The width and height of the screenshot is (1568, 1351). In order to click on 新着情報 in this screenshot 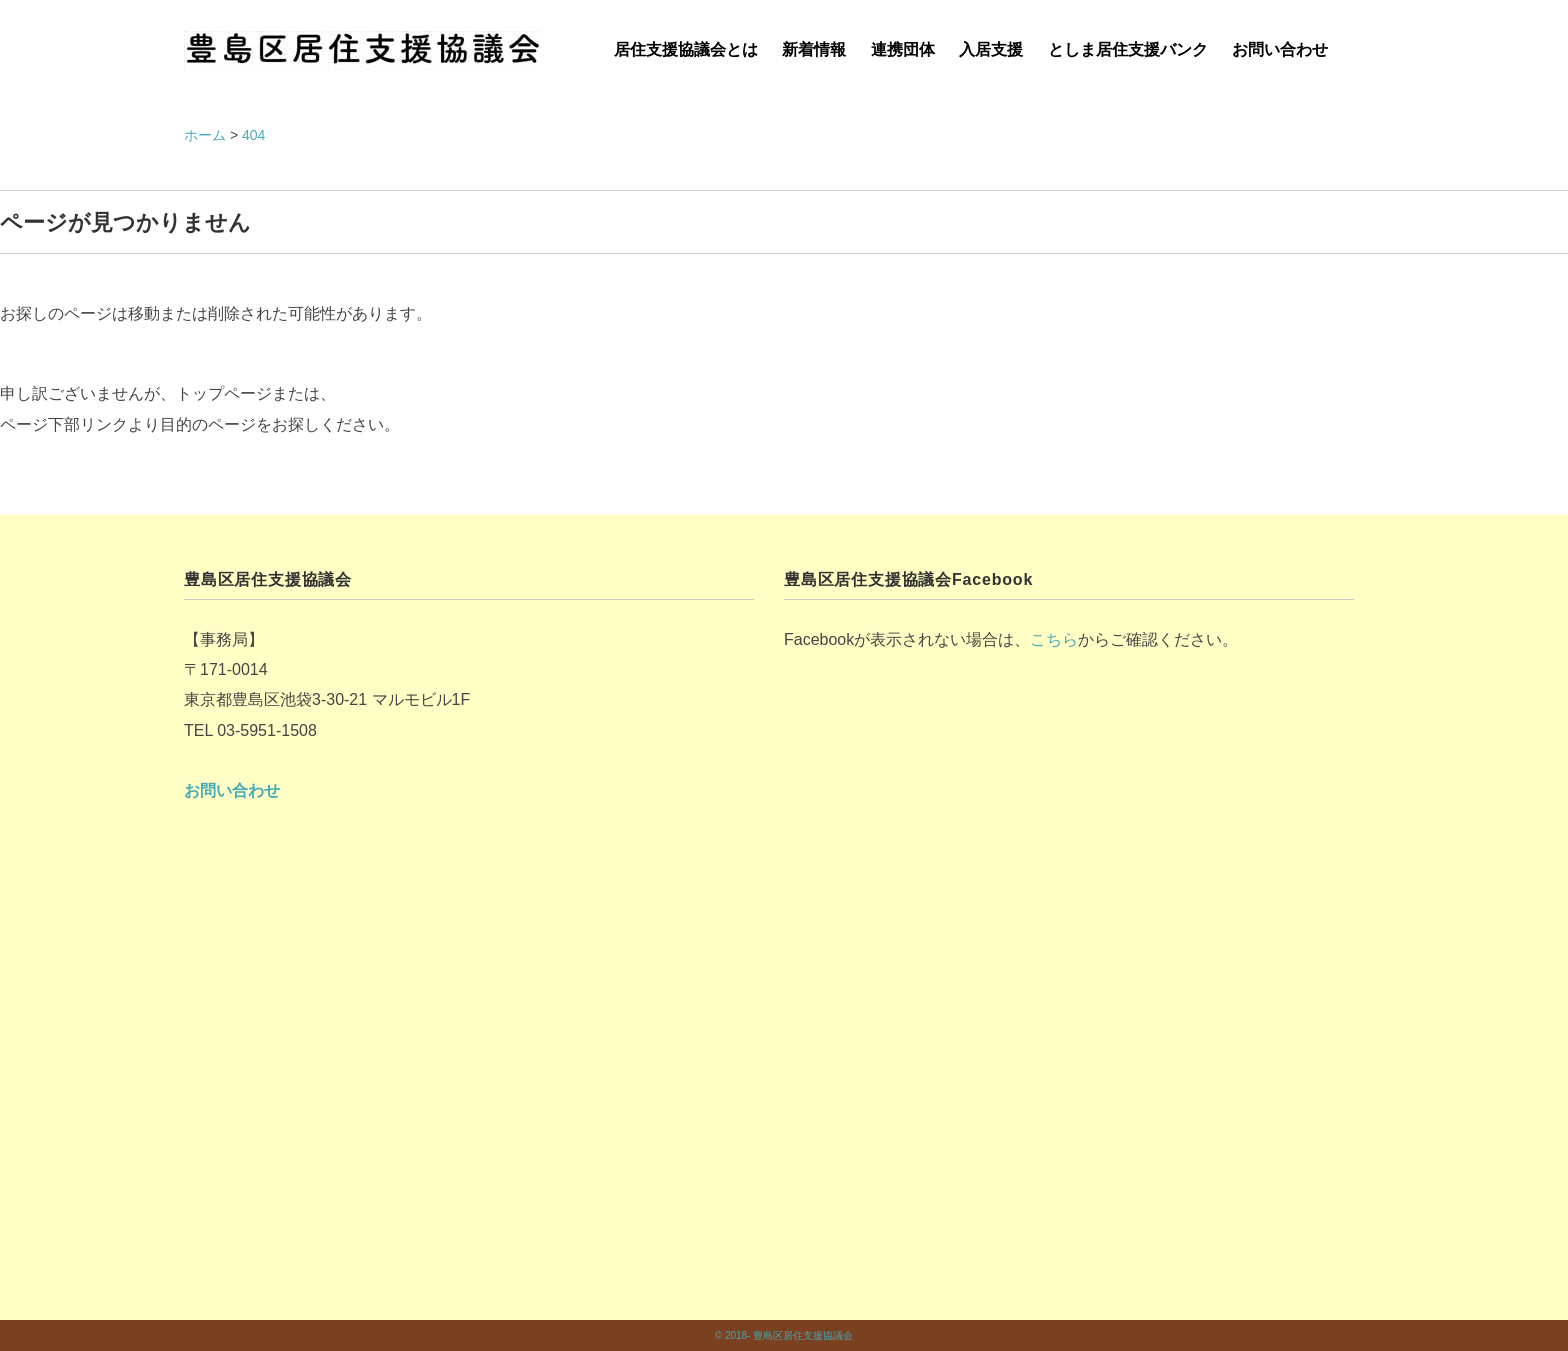, I will do `click(814, 49)`.